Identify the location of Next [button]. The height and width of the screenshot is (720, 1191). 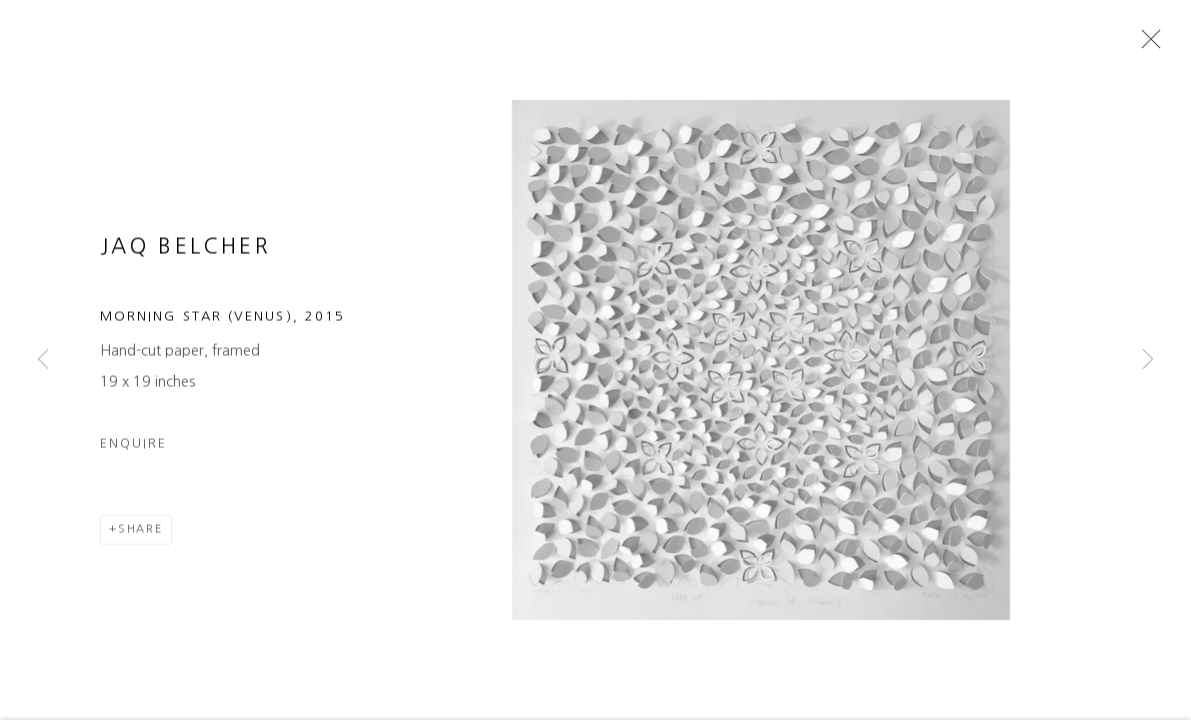
(1148, 360).